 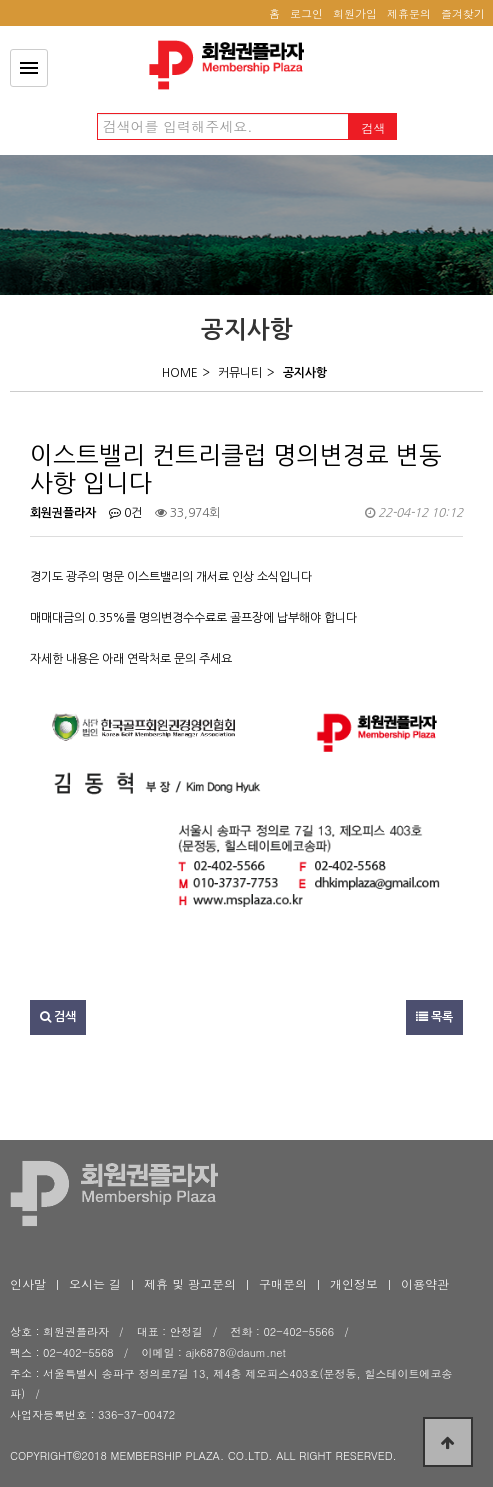 I want to click on 구매문의, so click(x=283, y=1283).